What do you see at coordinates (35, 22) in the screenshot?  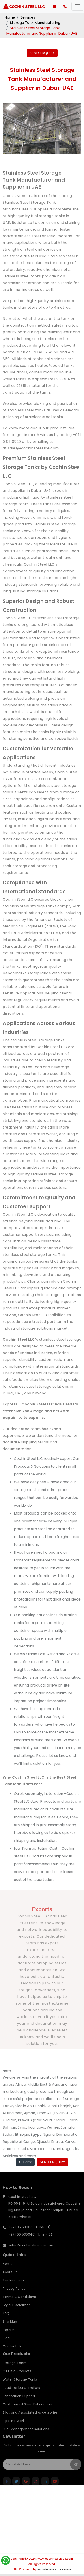 I see `Storage Tank Manufacturing` at bounding box center [35, 22].